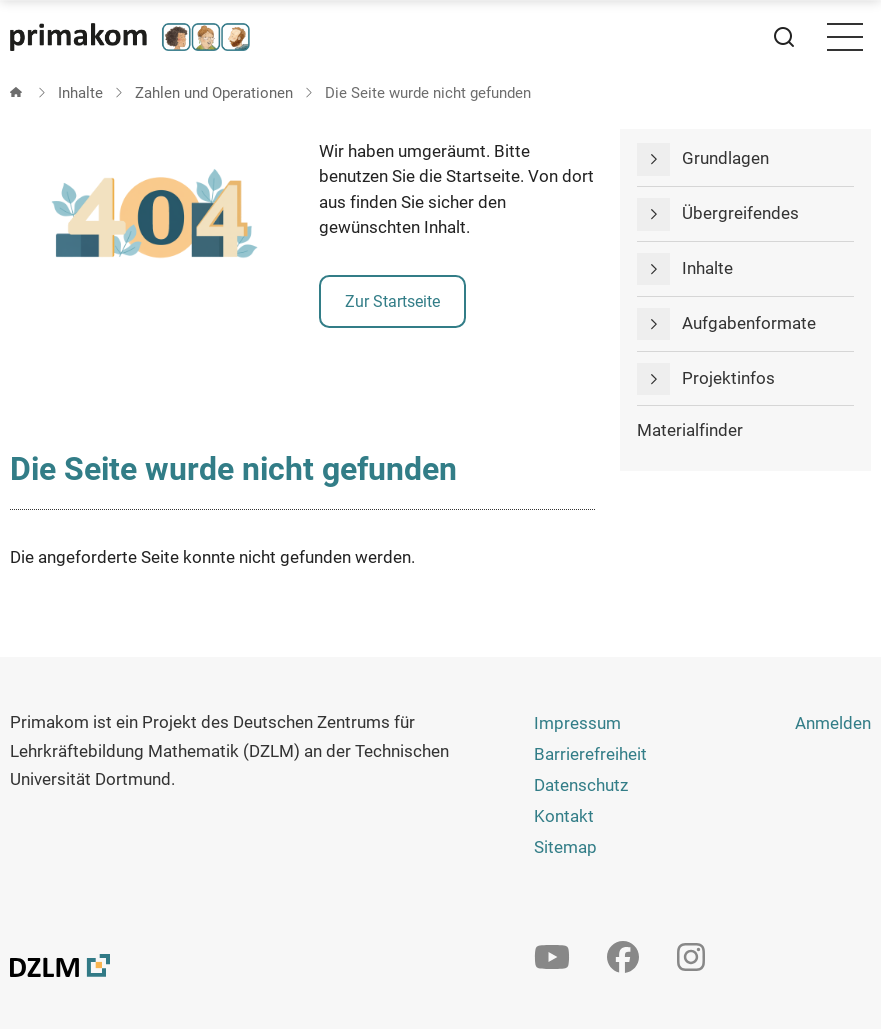  I want to click on Zur Startseite, so click(392, 301).